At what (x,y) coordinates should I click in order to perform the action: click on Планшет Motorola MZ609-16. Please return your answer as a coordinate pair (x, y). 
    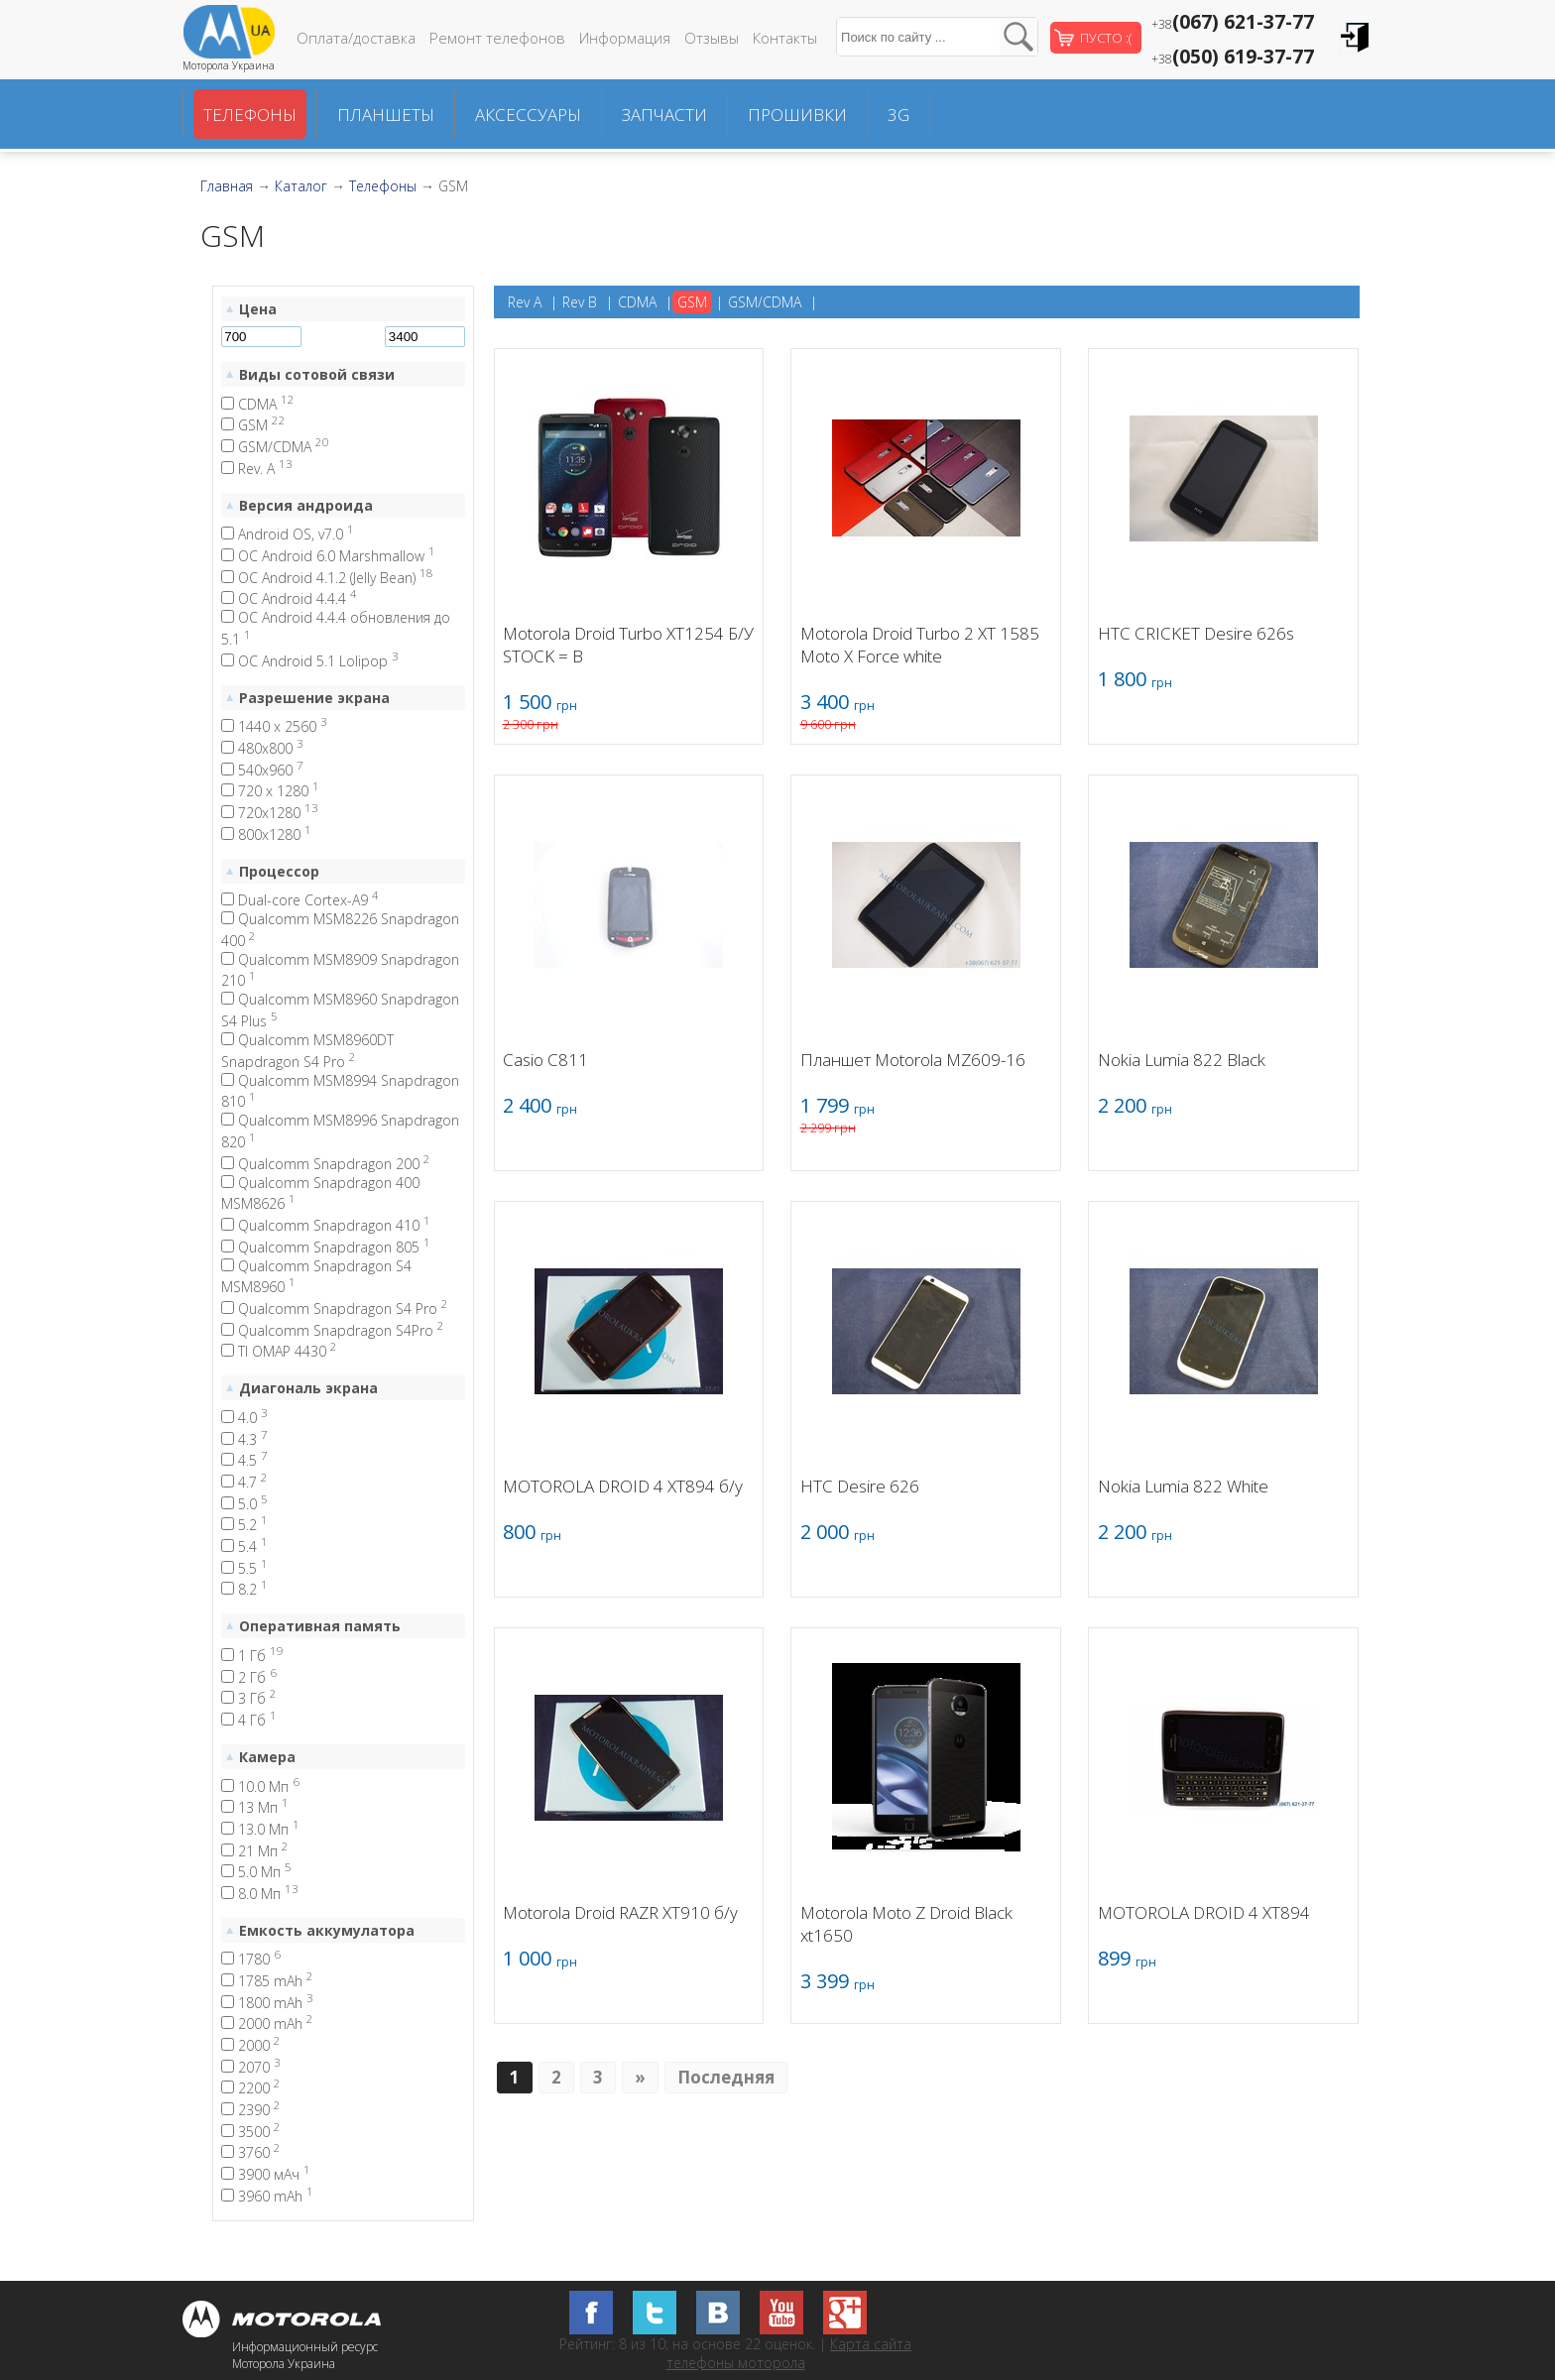
    Looking at the image, I should click on (912, 1059).